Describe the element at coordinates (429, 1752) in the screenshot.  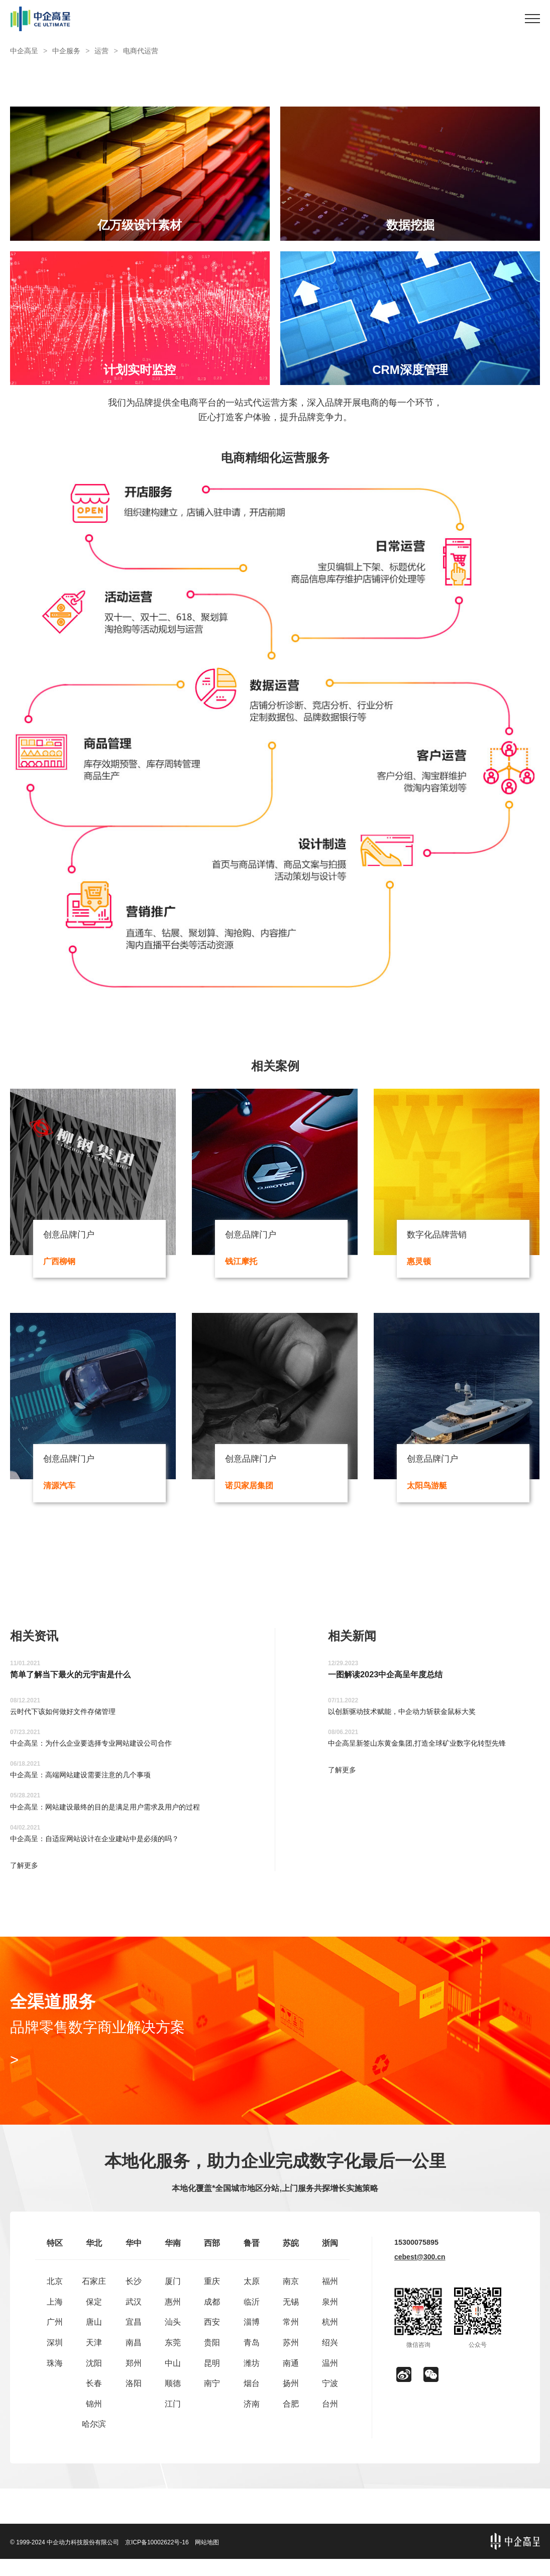
I see `中企高呈新签山东黄金集团,打造全球矿业数字化转型先锋` at that location.